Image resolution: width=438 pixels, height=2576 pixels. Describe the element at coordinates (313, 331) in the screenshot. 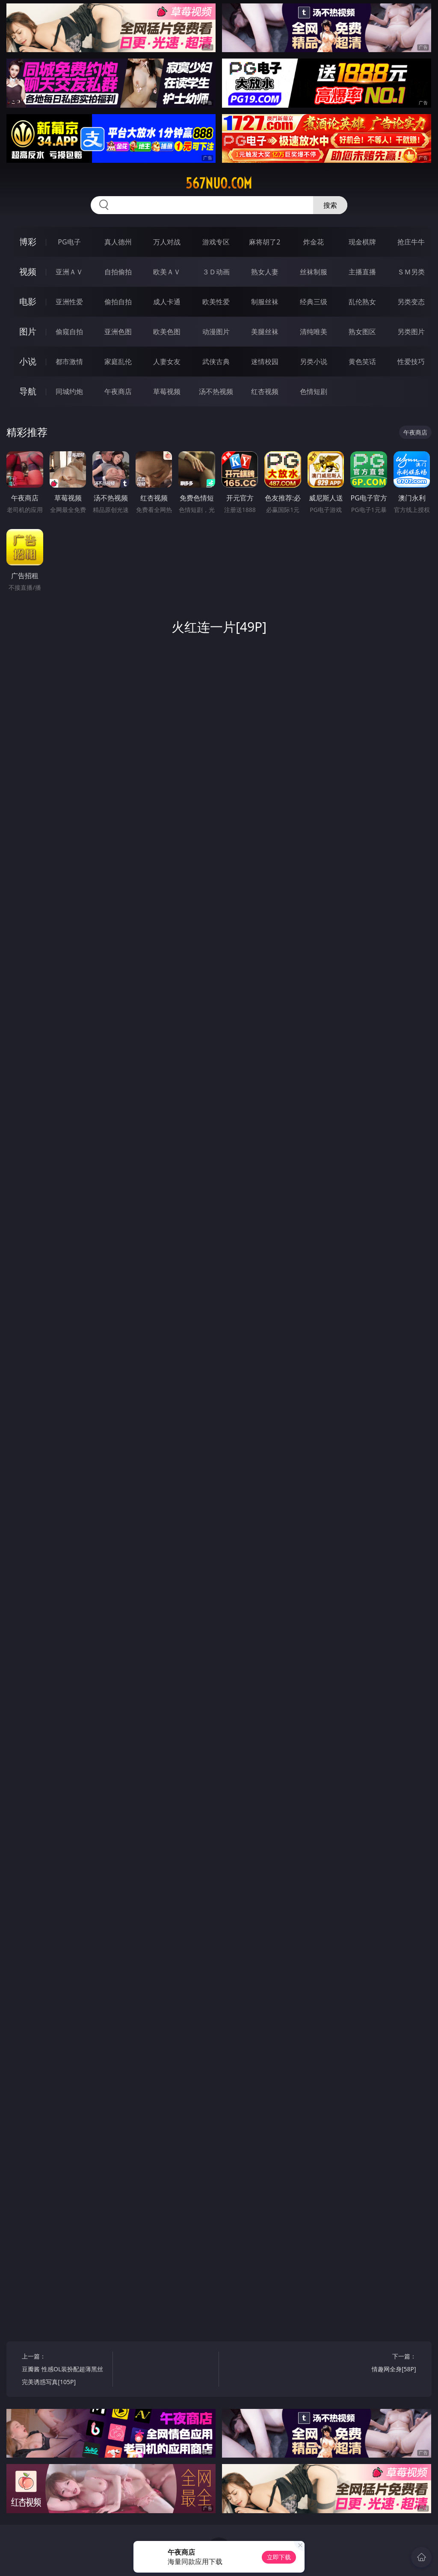

I see `清纯唯美` at that location.